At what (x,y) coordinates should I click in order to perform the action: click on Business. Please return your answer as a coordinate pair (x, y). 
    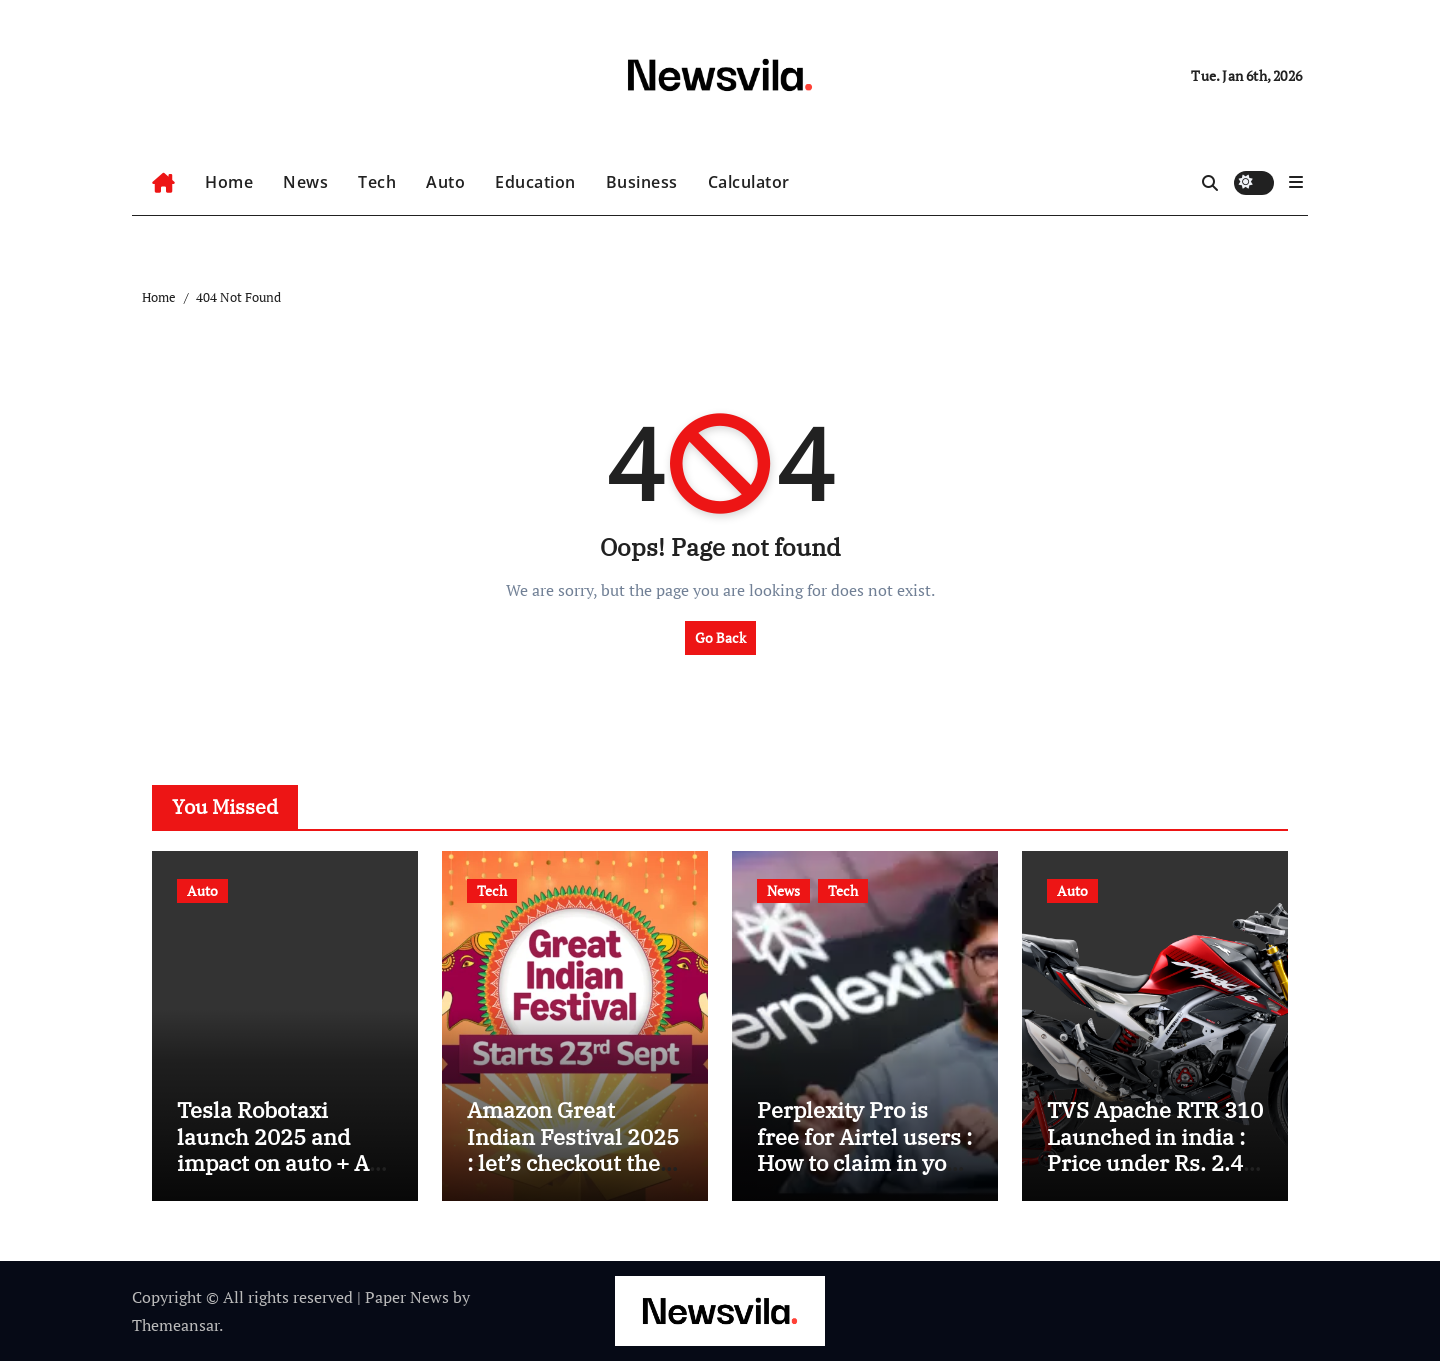
    Looking at the image, I should click on (642, 182).